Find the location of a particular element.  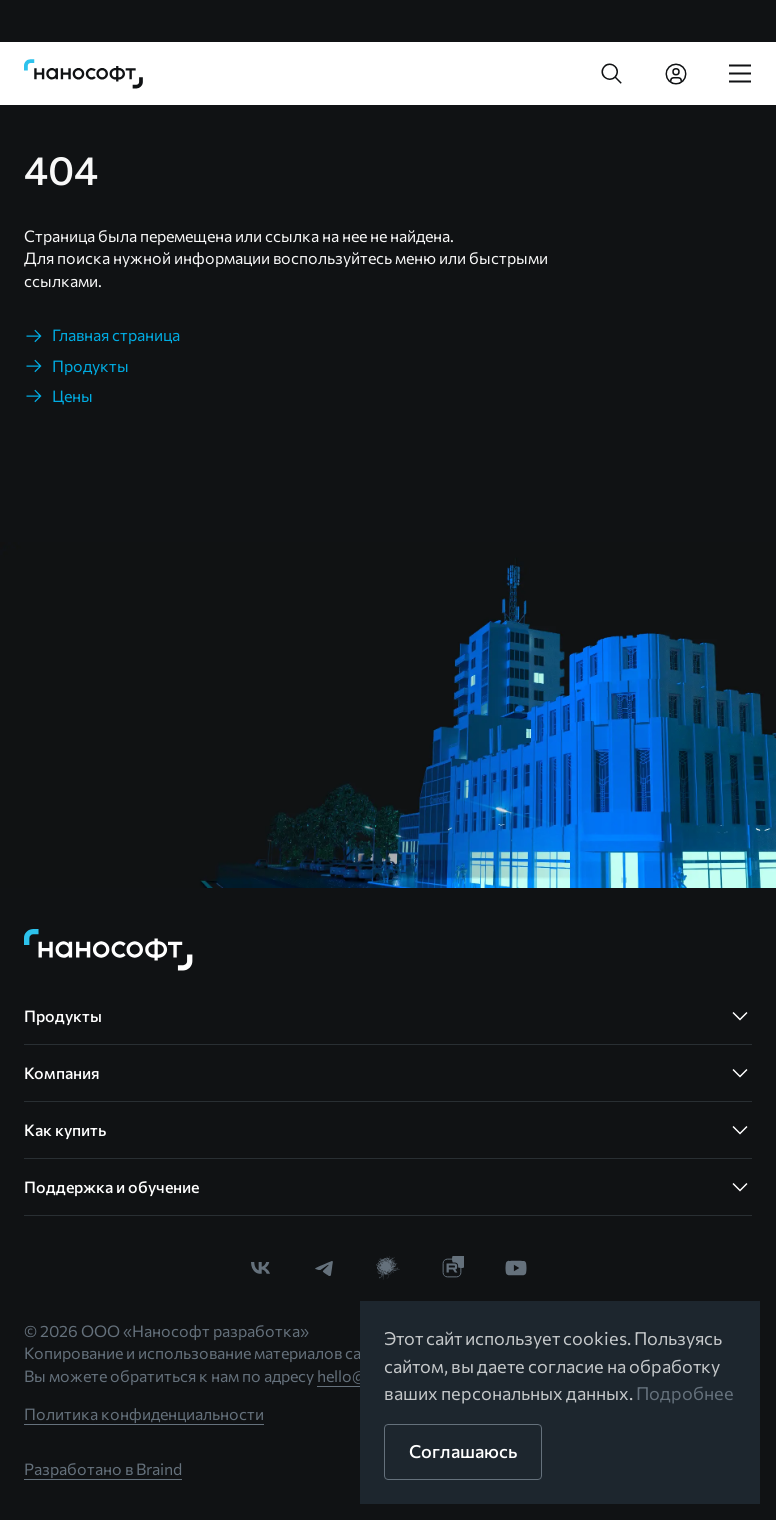

[link] is located at coordinates (84, 74).